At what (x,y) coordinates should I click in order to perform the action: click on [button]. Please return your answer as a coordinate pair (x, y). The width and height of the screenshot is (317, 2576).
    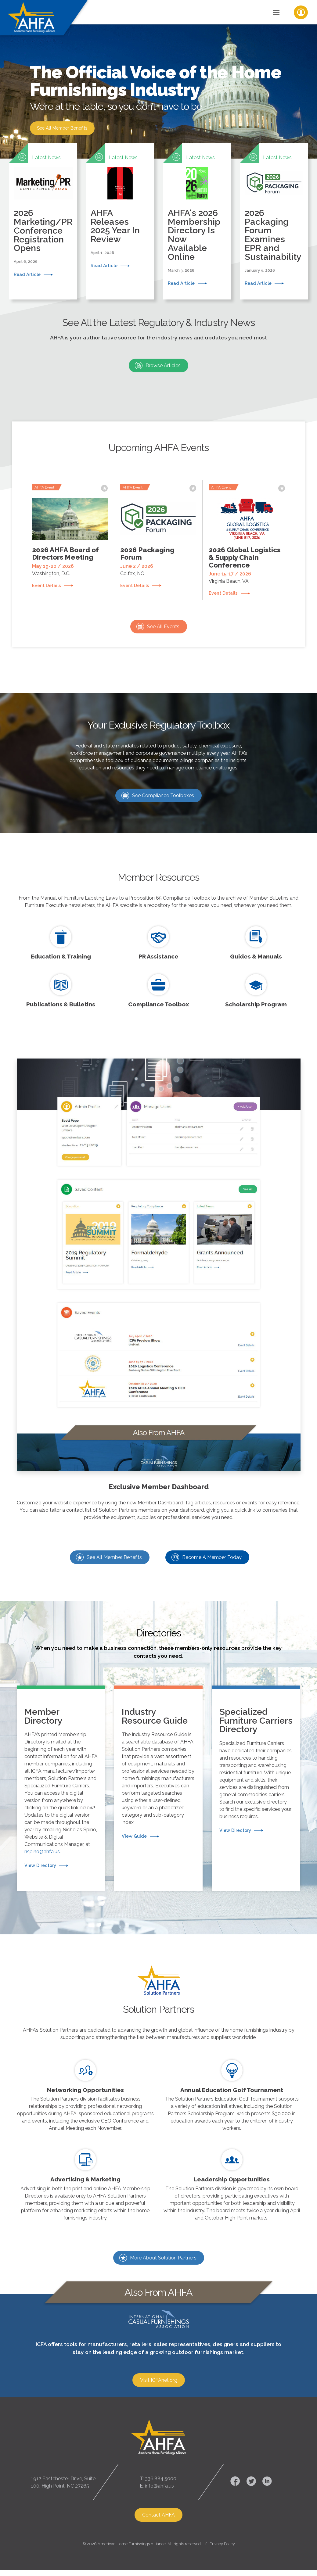
    Looking at the image, I should click on (43, 217).